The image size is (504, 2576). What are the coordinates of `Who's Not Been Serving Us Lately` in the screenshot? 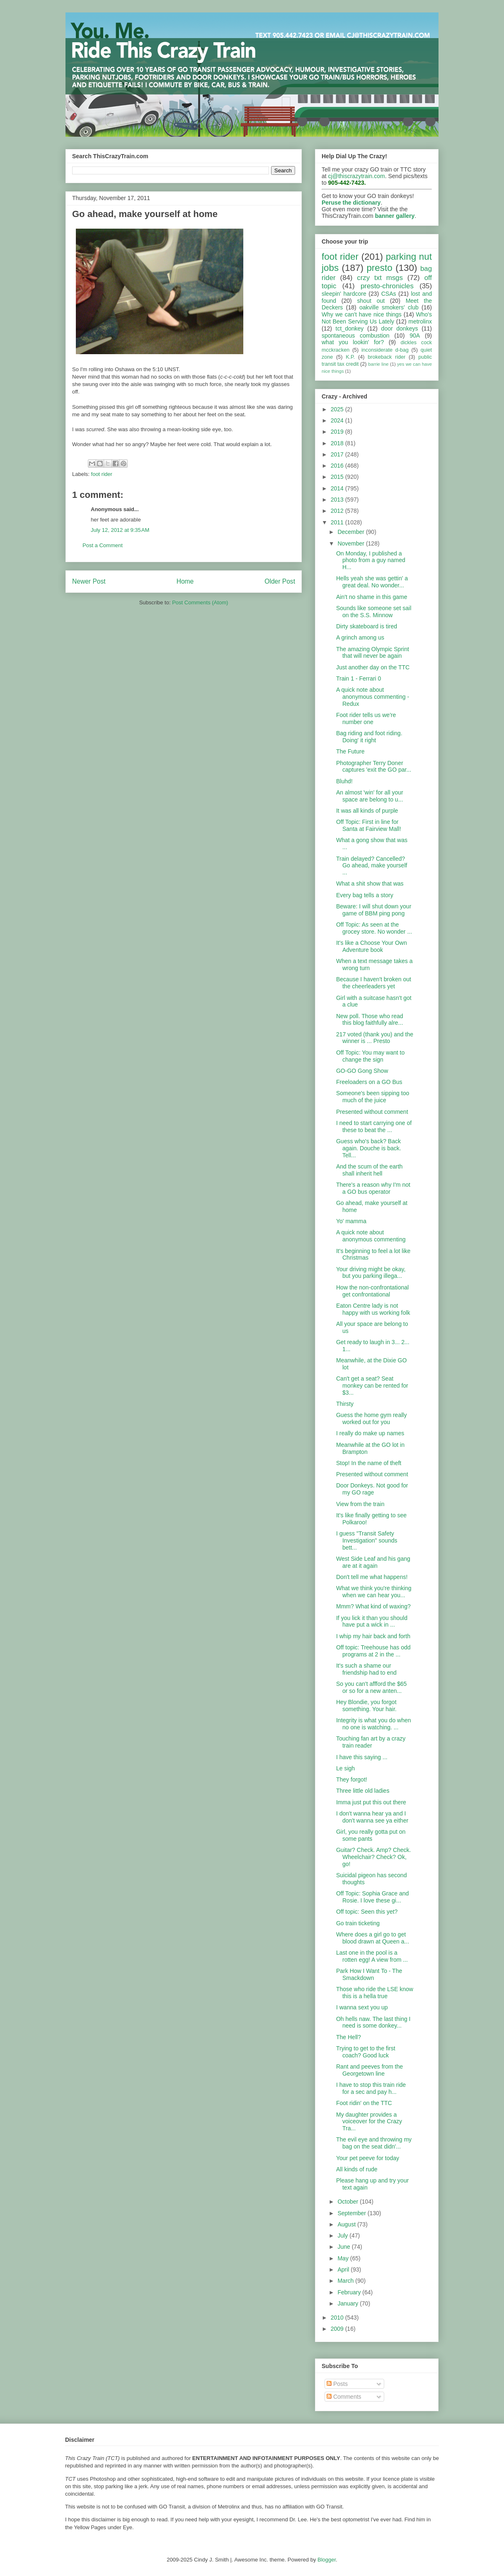 It's located at (377, 318).